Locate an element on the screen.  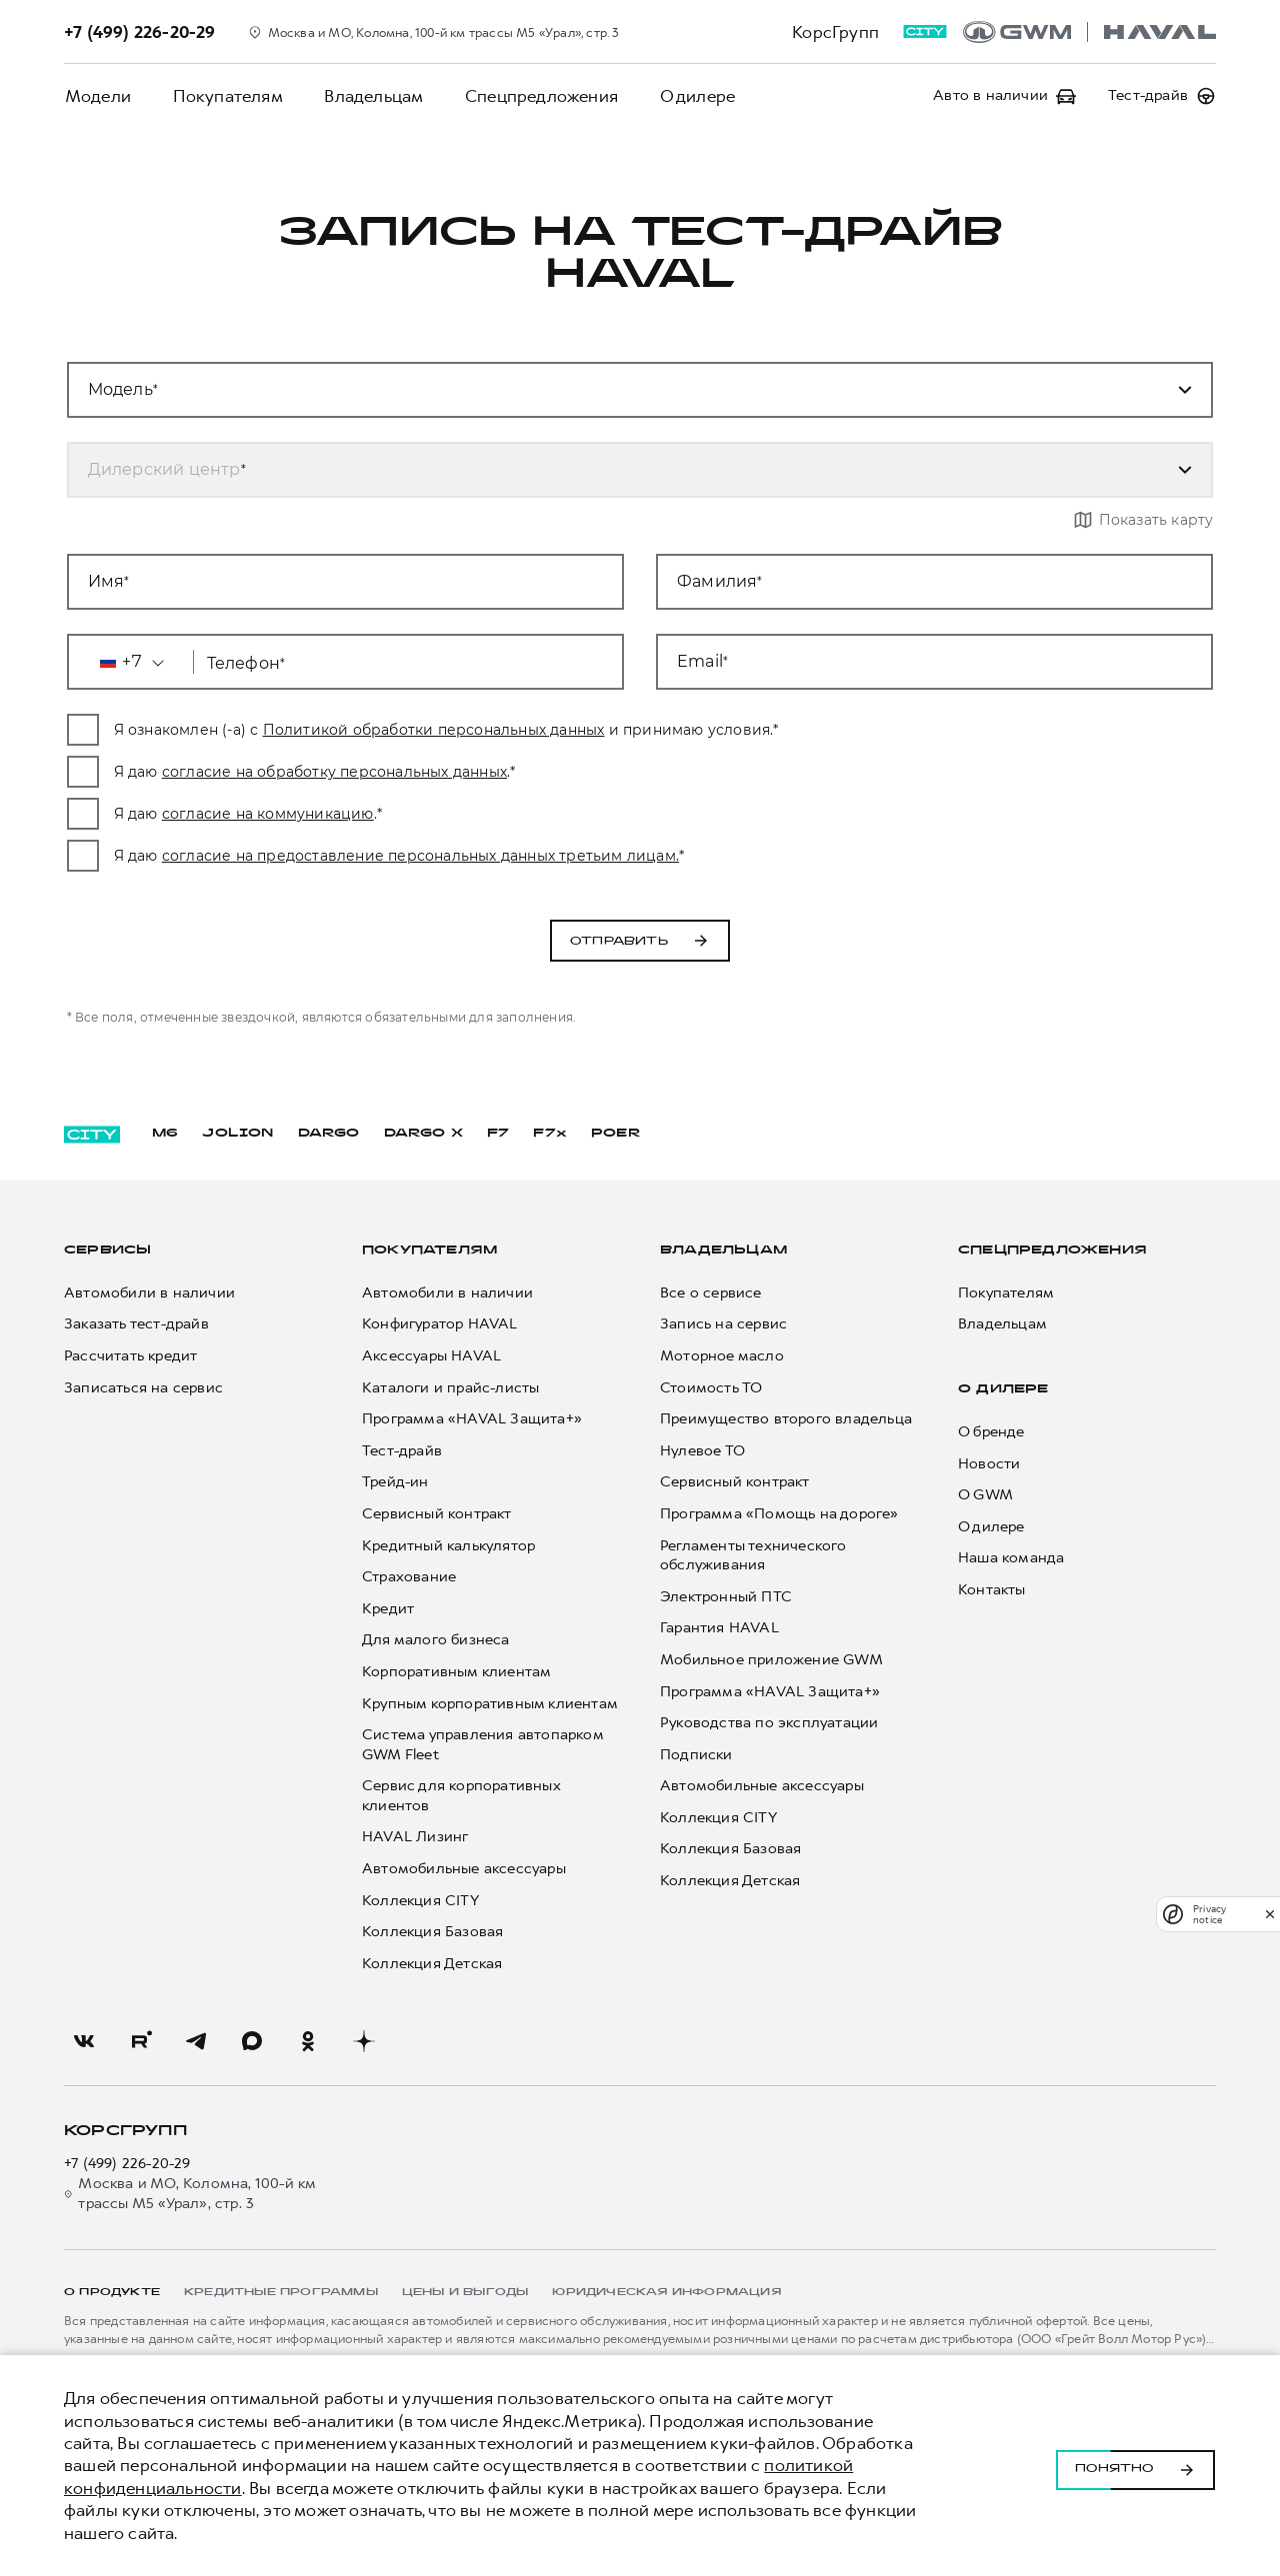
[combobox] is located at coordinates (616, 470).